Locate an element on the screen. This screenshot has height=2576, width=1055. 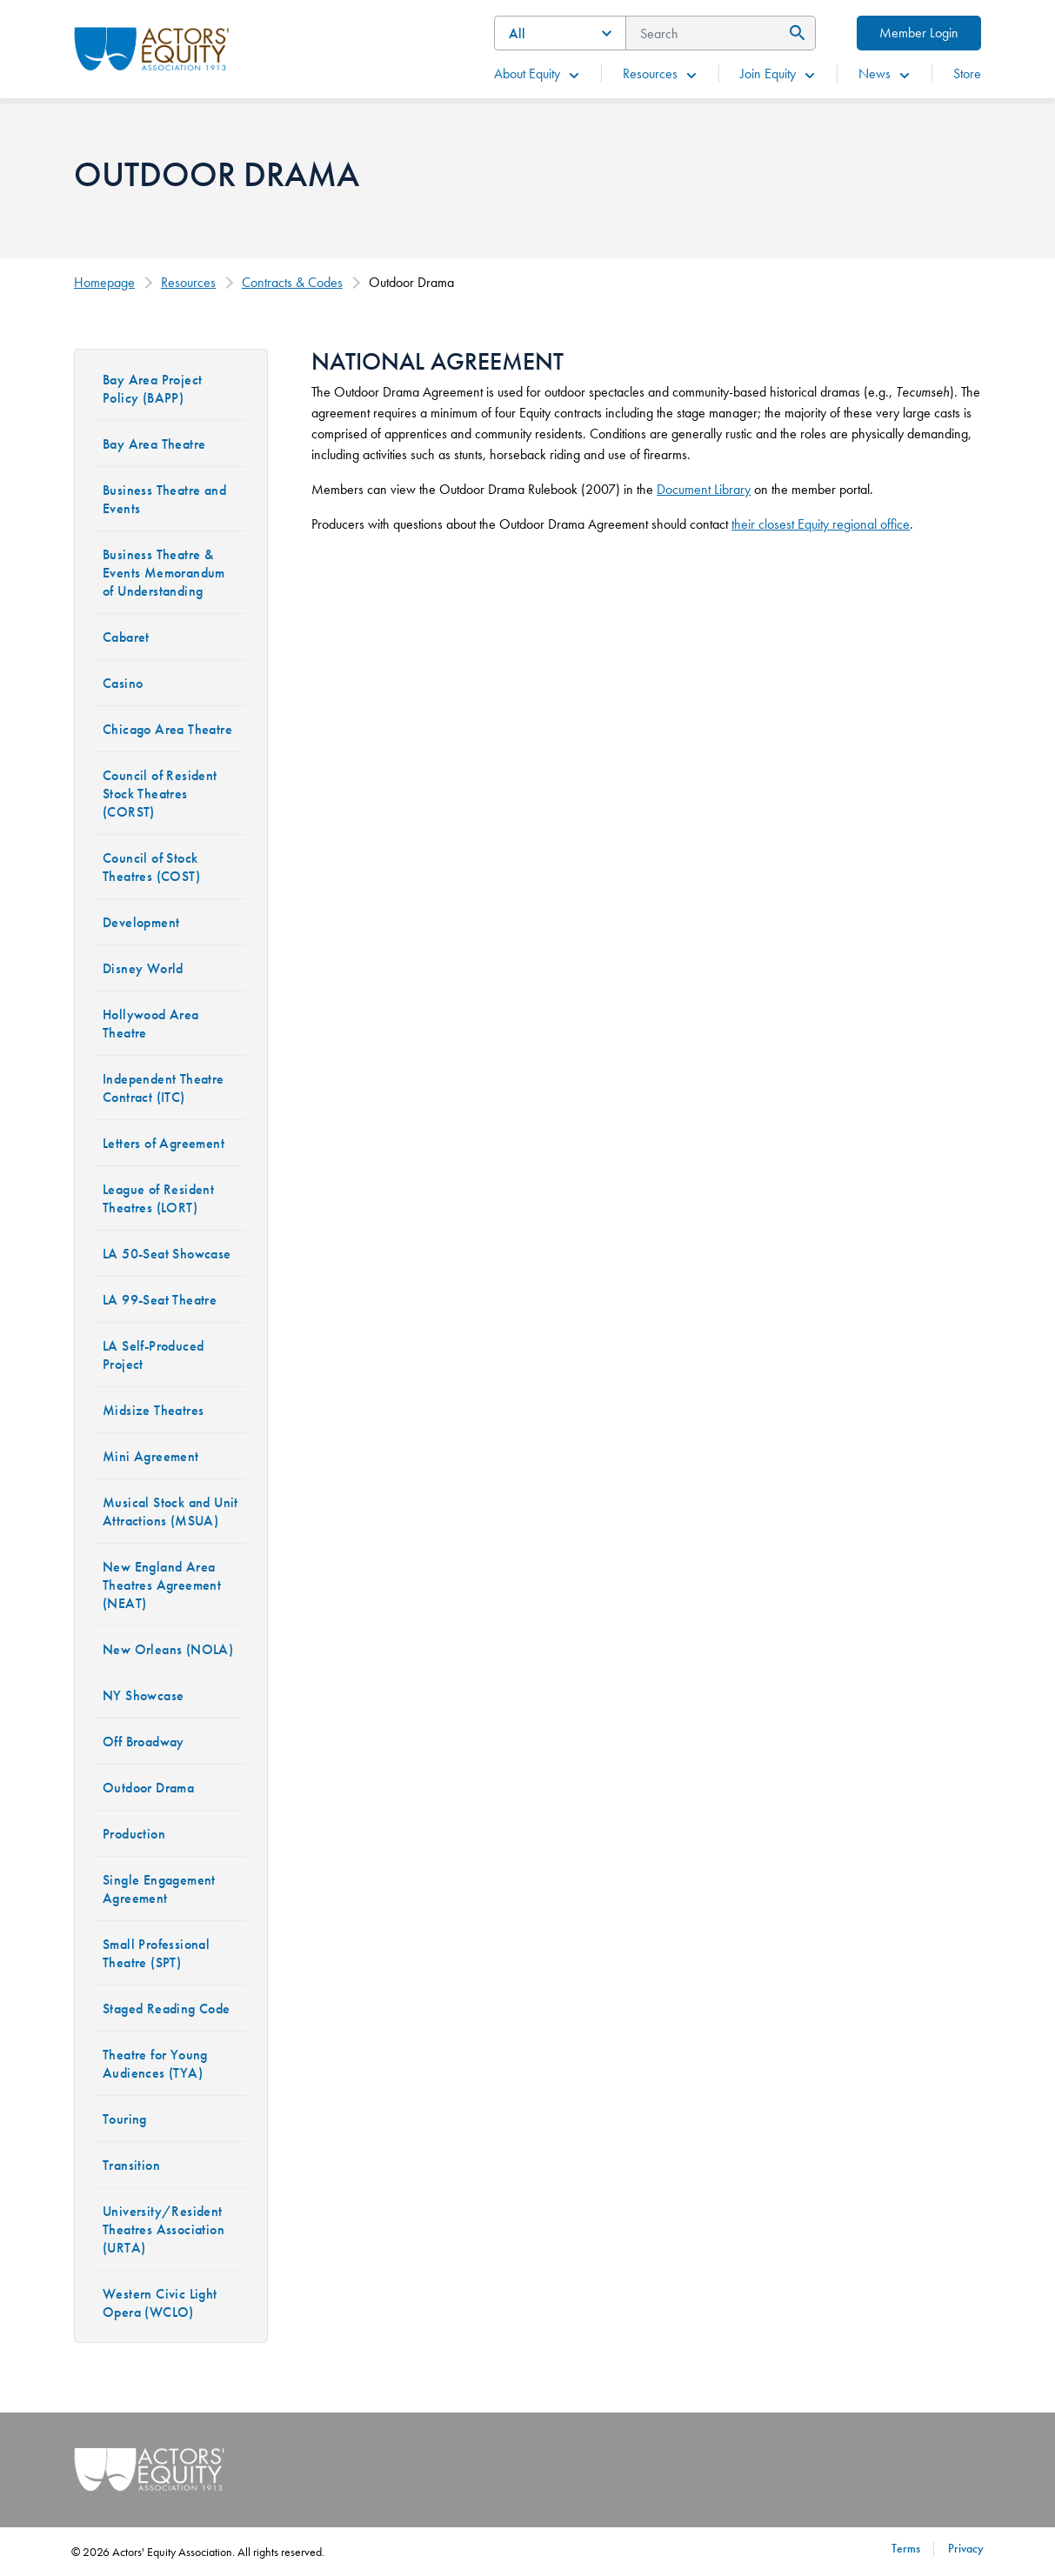
LA 50-Seat Showcase is located at coordinates (167, 1254).